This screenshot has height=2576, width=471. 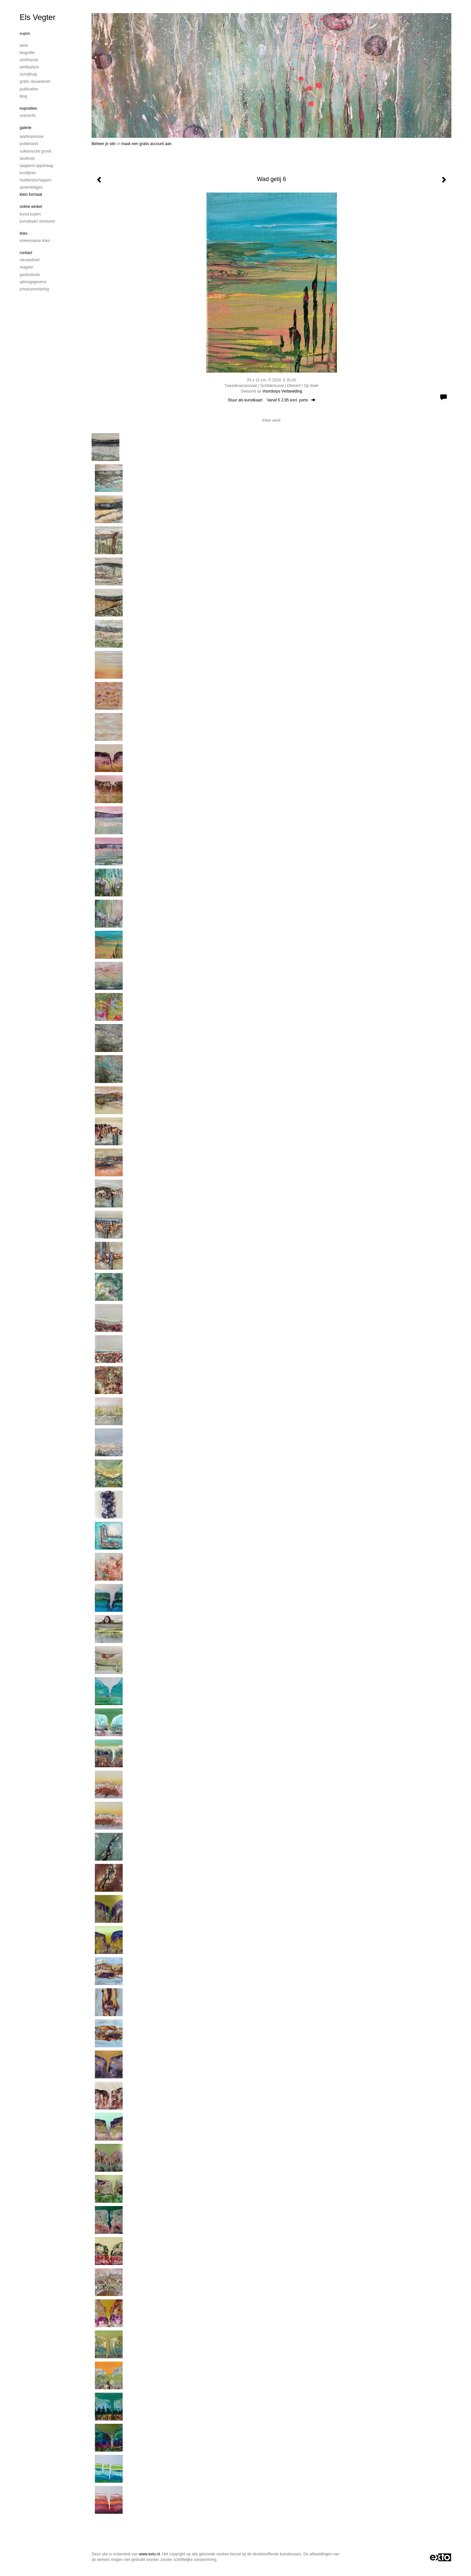 I want to click on Klein formaat, so click(x=31, y=194).